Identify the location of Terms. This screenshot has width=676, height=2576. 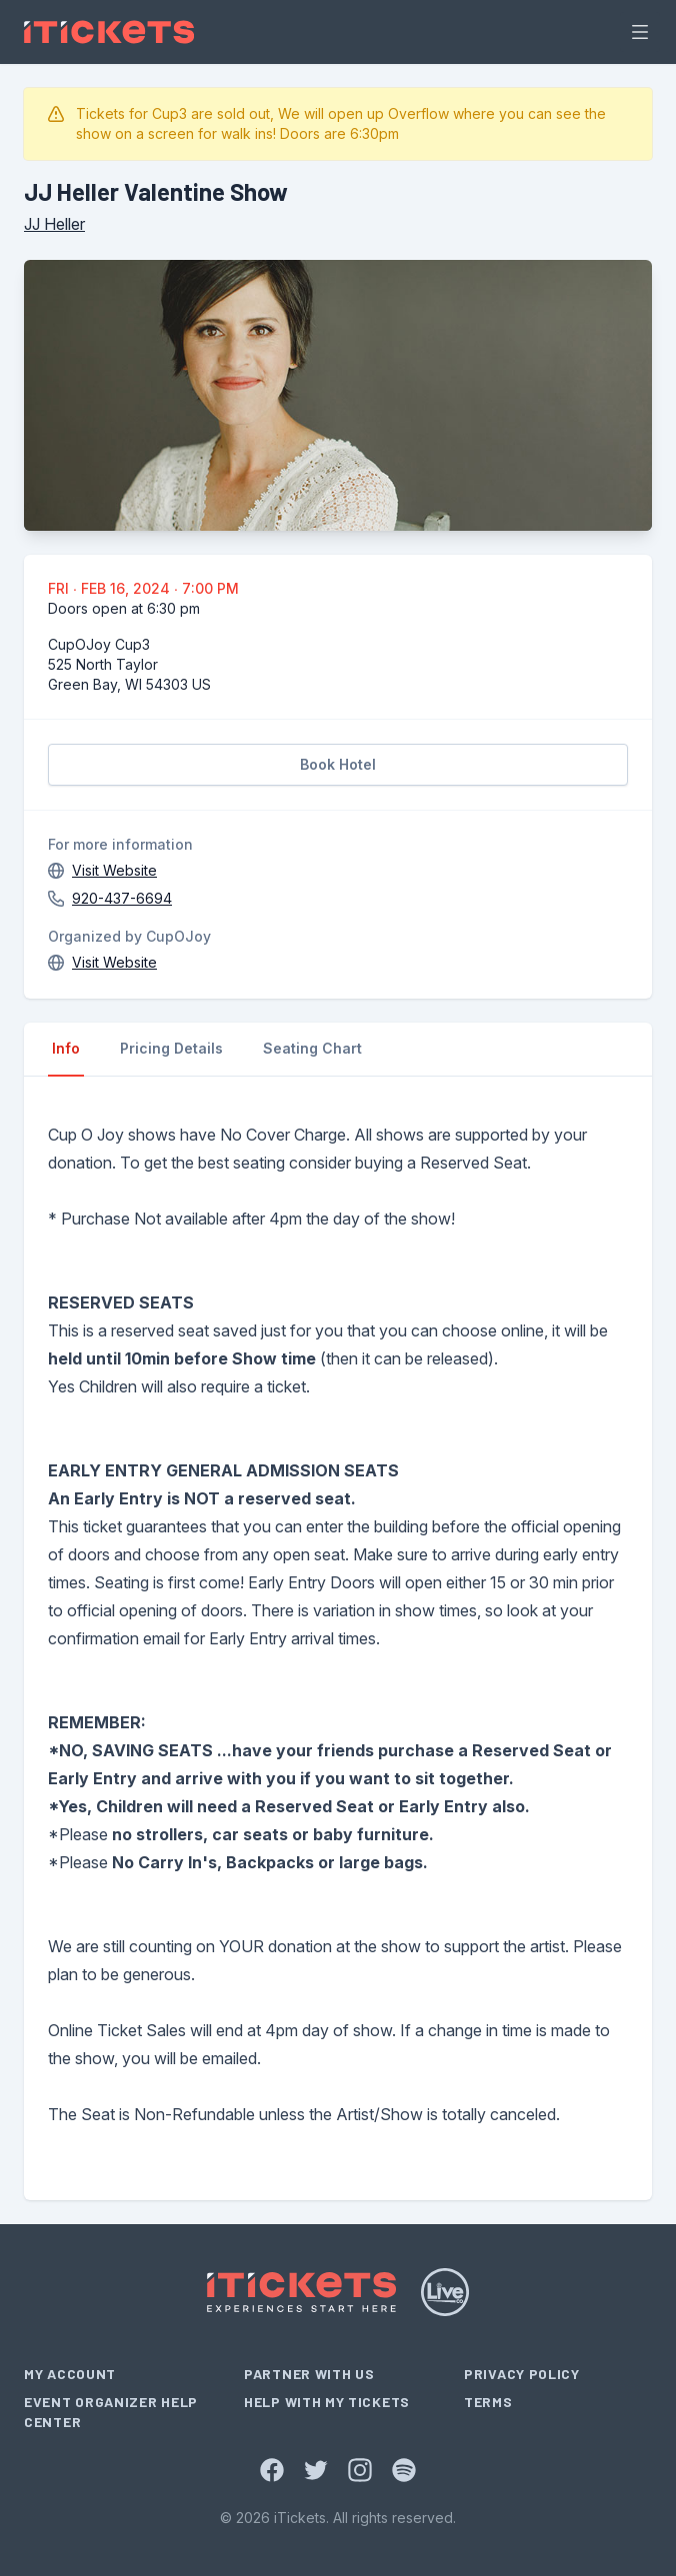
(488, 2401).